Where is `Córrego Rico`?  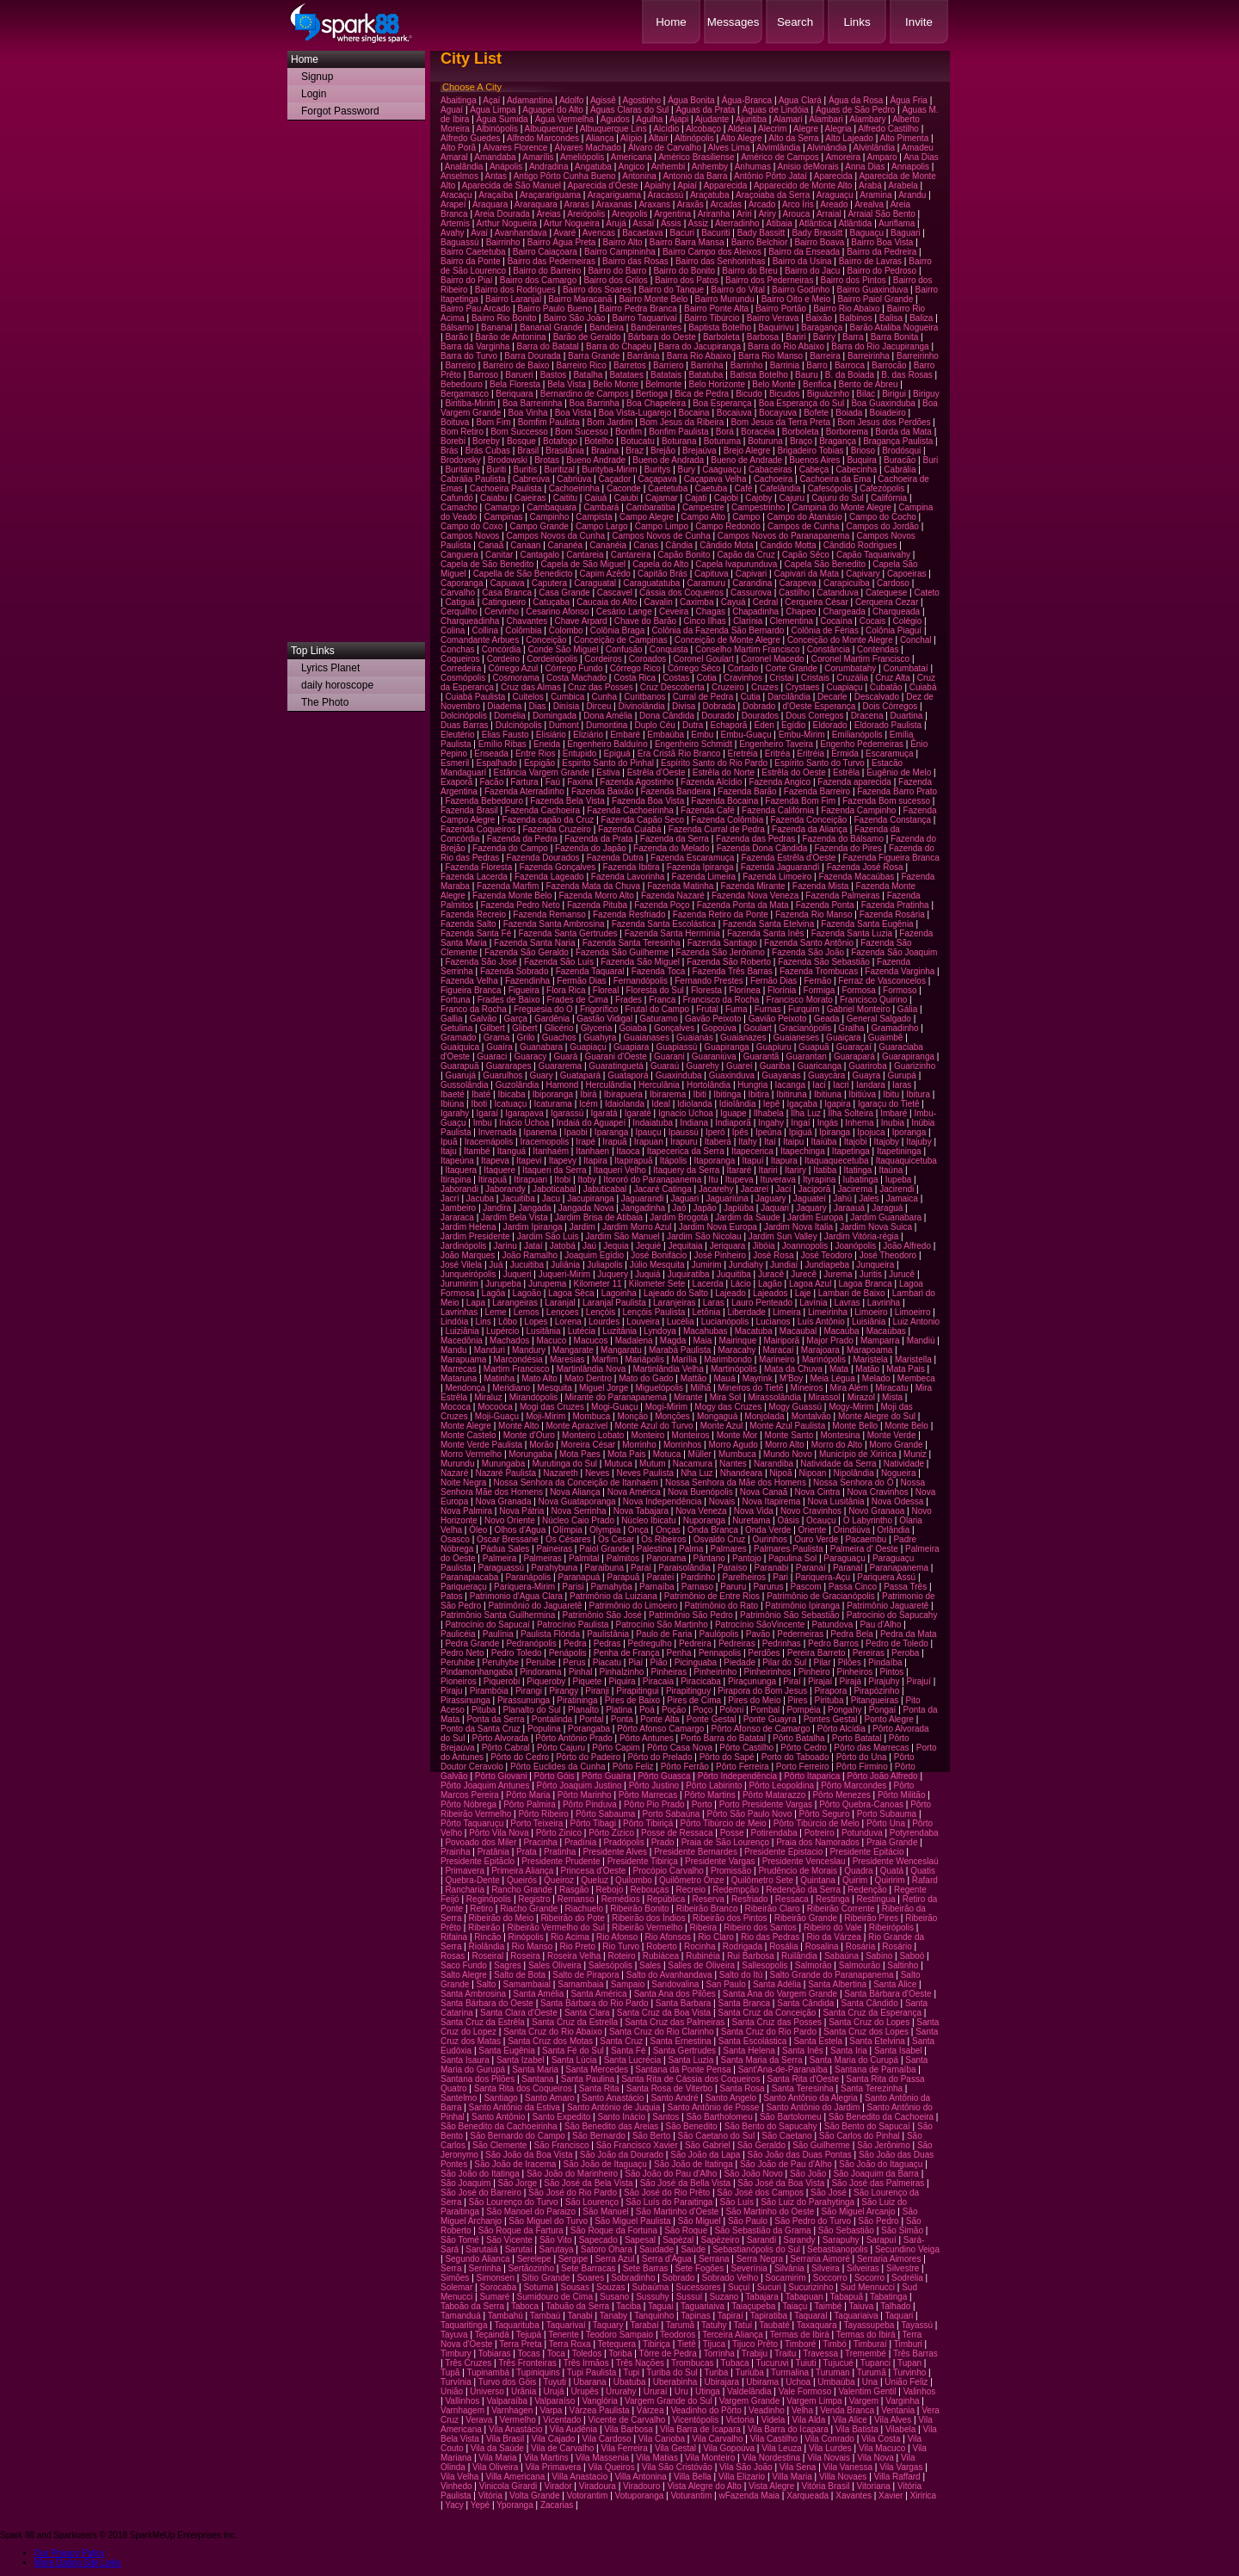
Córrego Rico is located at coordinates (635, 668).